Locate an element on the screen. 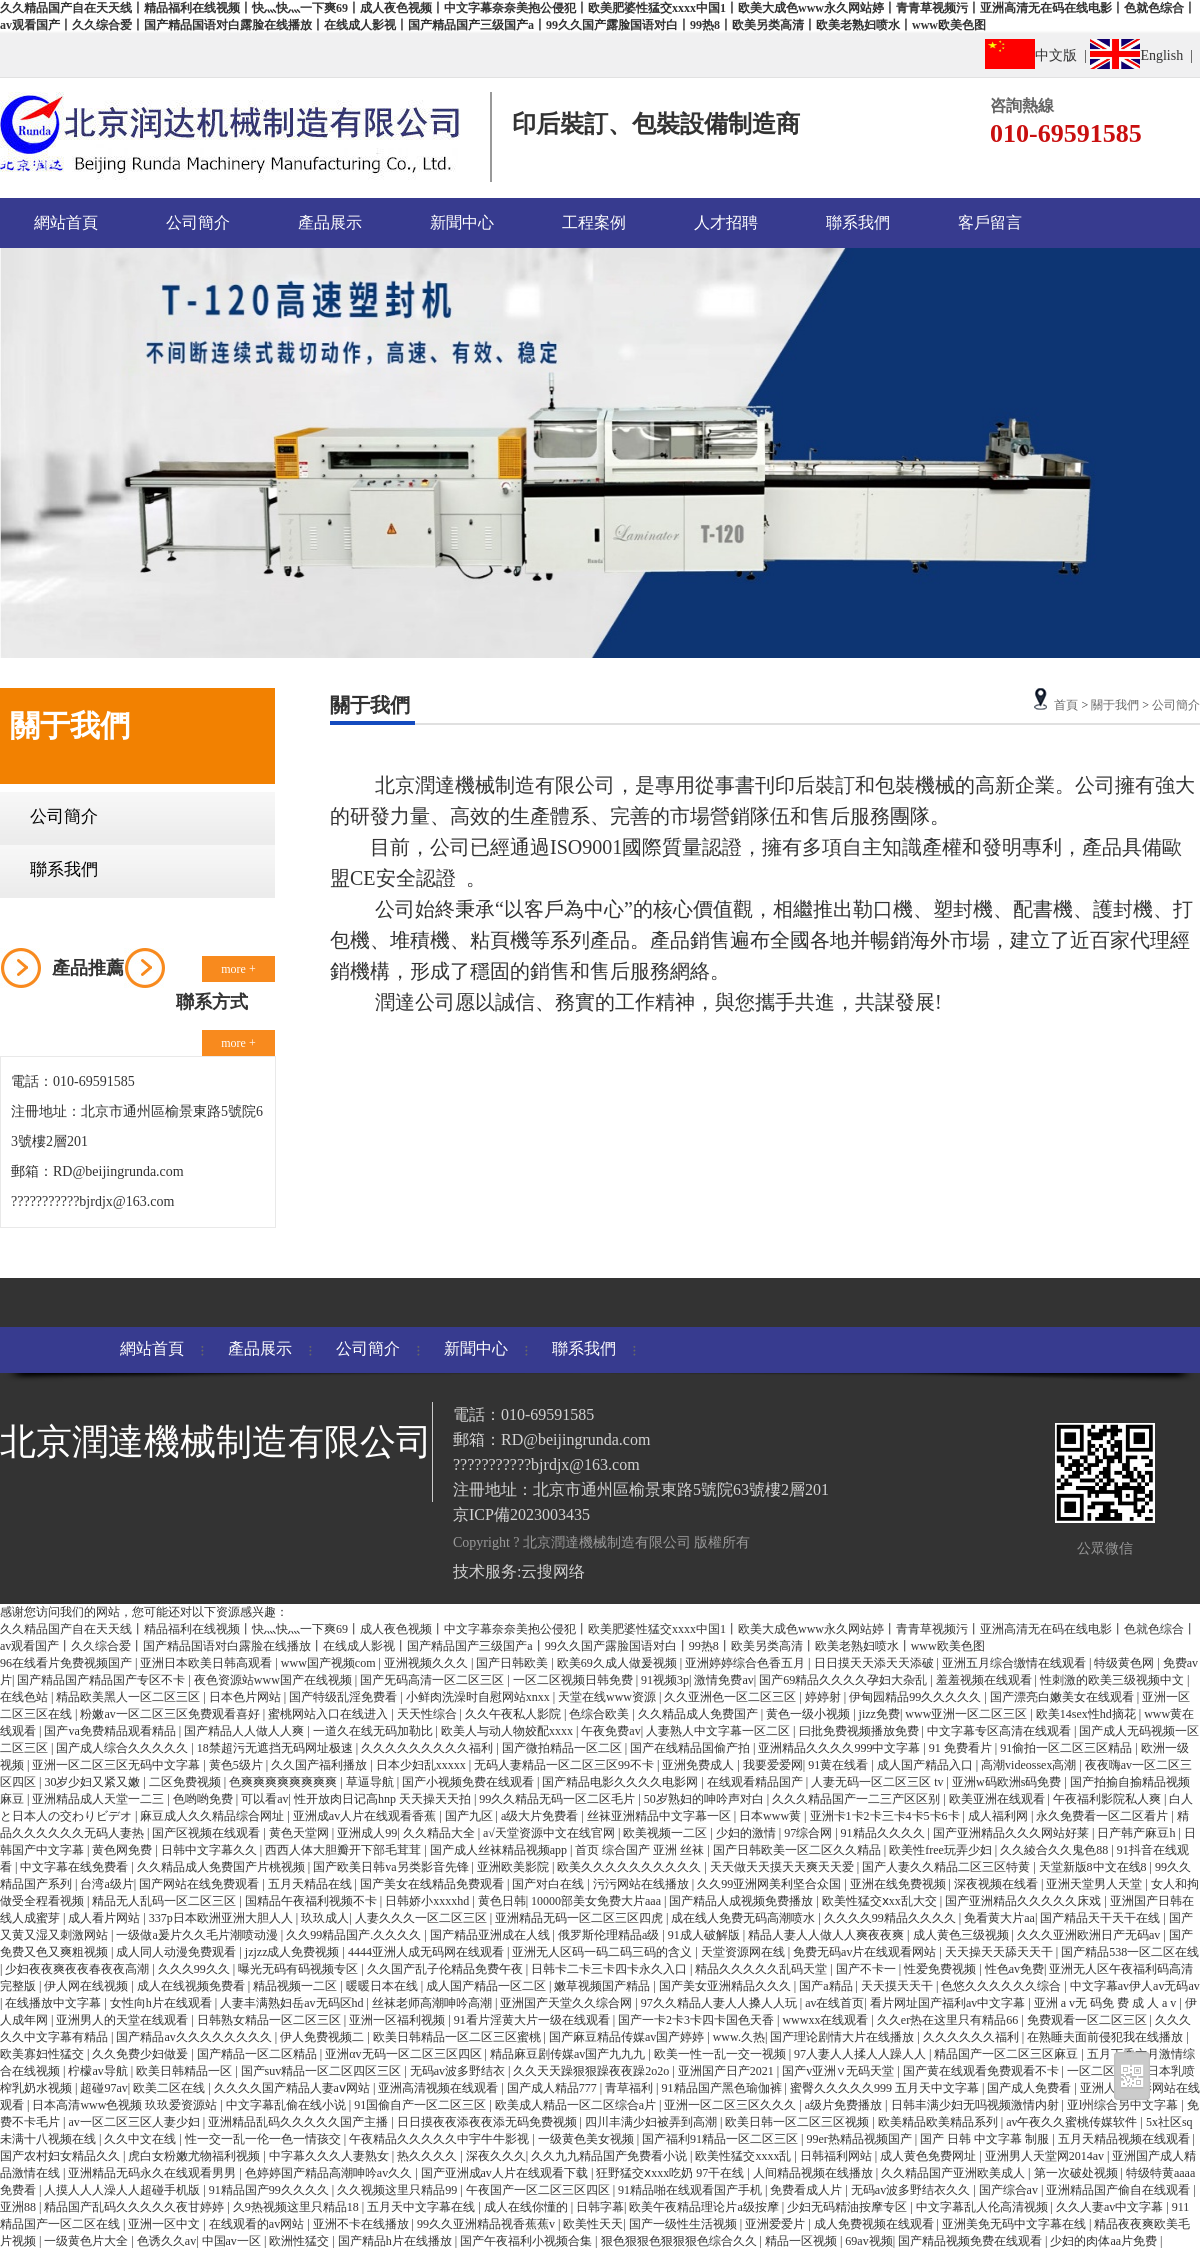 This screenshot has width=1200, height=2250. 久9热视频这里只精品18 is located at coordinates (297, 2207).